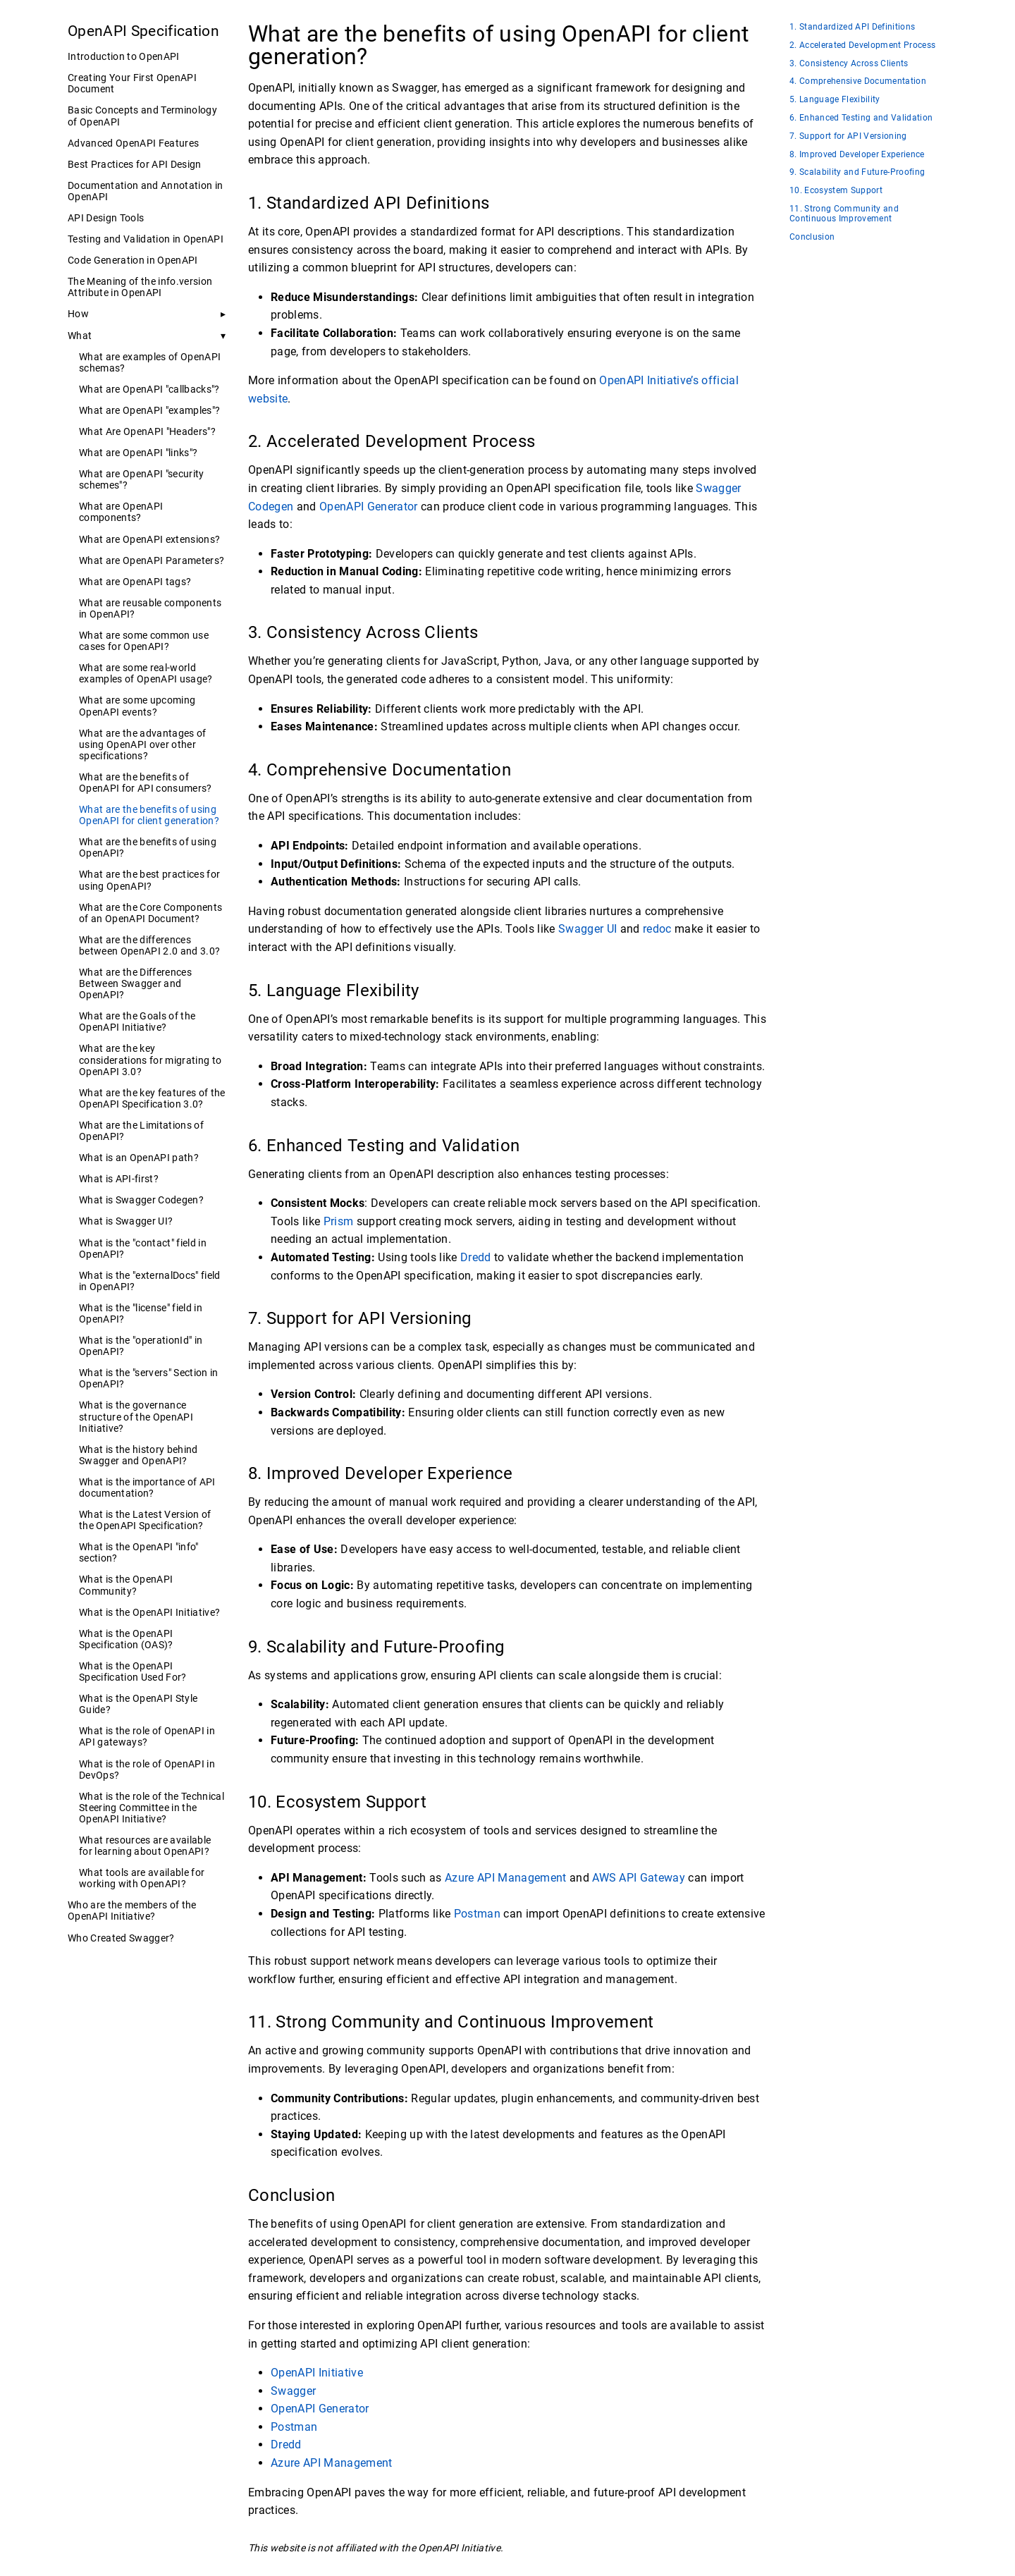 This screenshot has height=2576, width=1015. What do you see at coordinates (857, 172) in the screenshot?
I see `9. Scalability and Future-Proofing` at bounding box center [857, 172].